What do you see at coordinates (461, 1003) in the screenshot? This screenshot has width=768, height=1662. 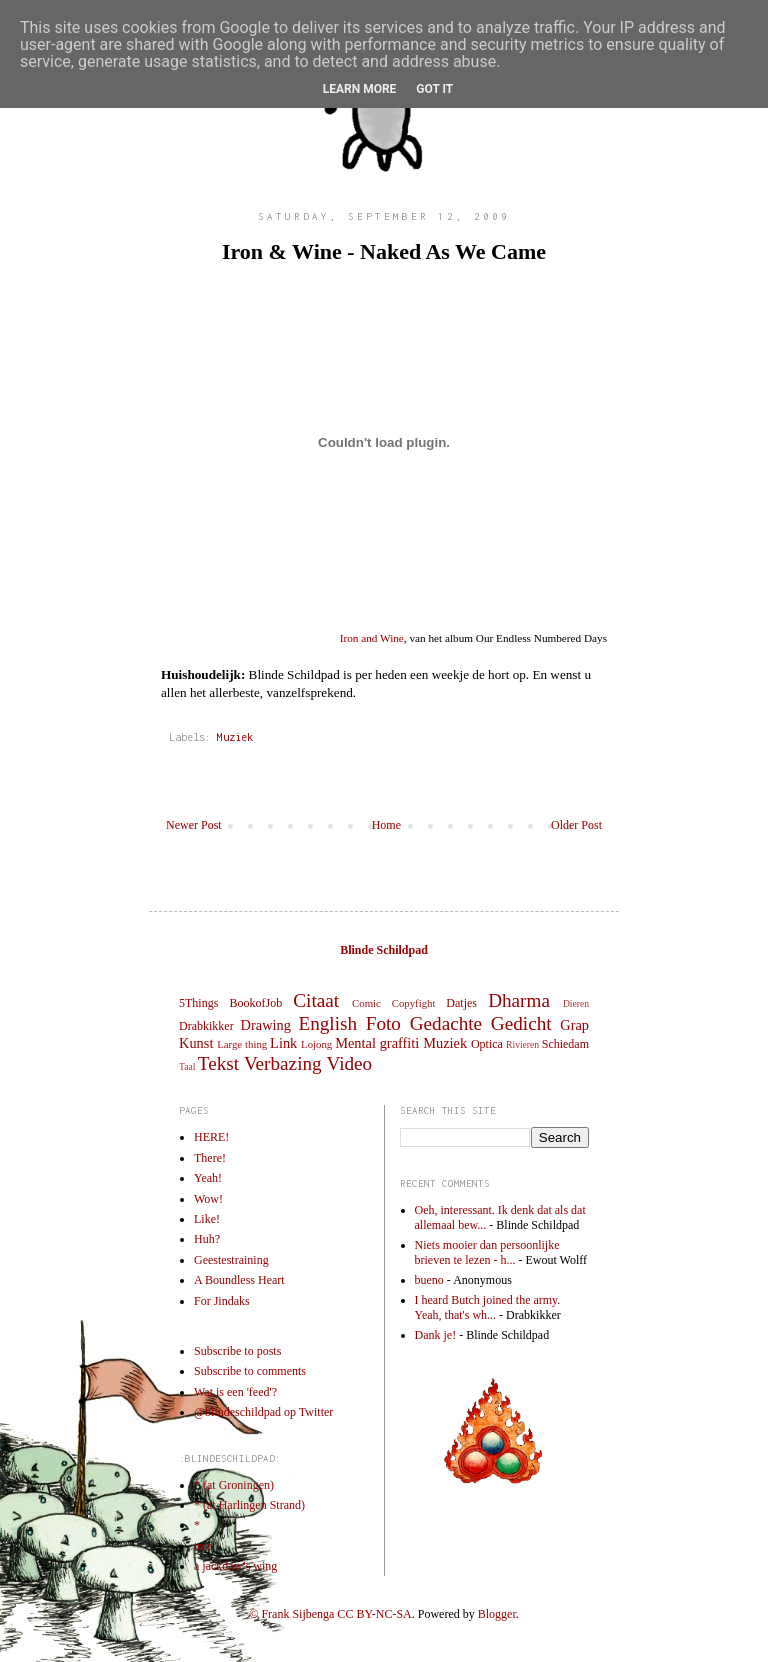 I see `Datjes` at bounding box center [461, 1003].